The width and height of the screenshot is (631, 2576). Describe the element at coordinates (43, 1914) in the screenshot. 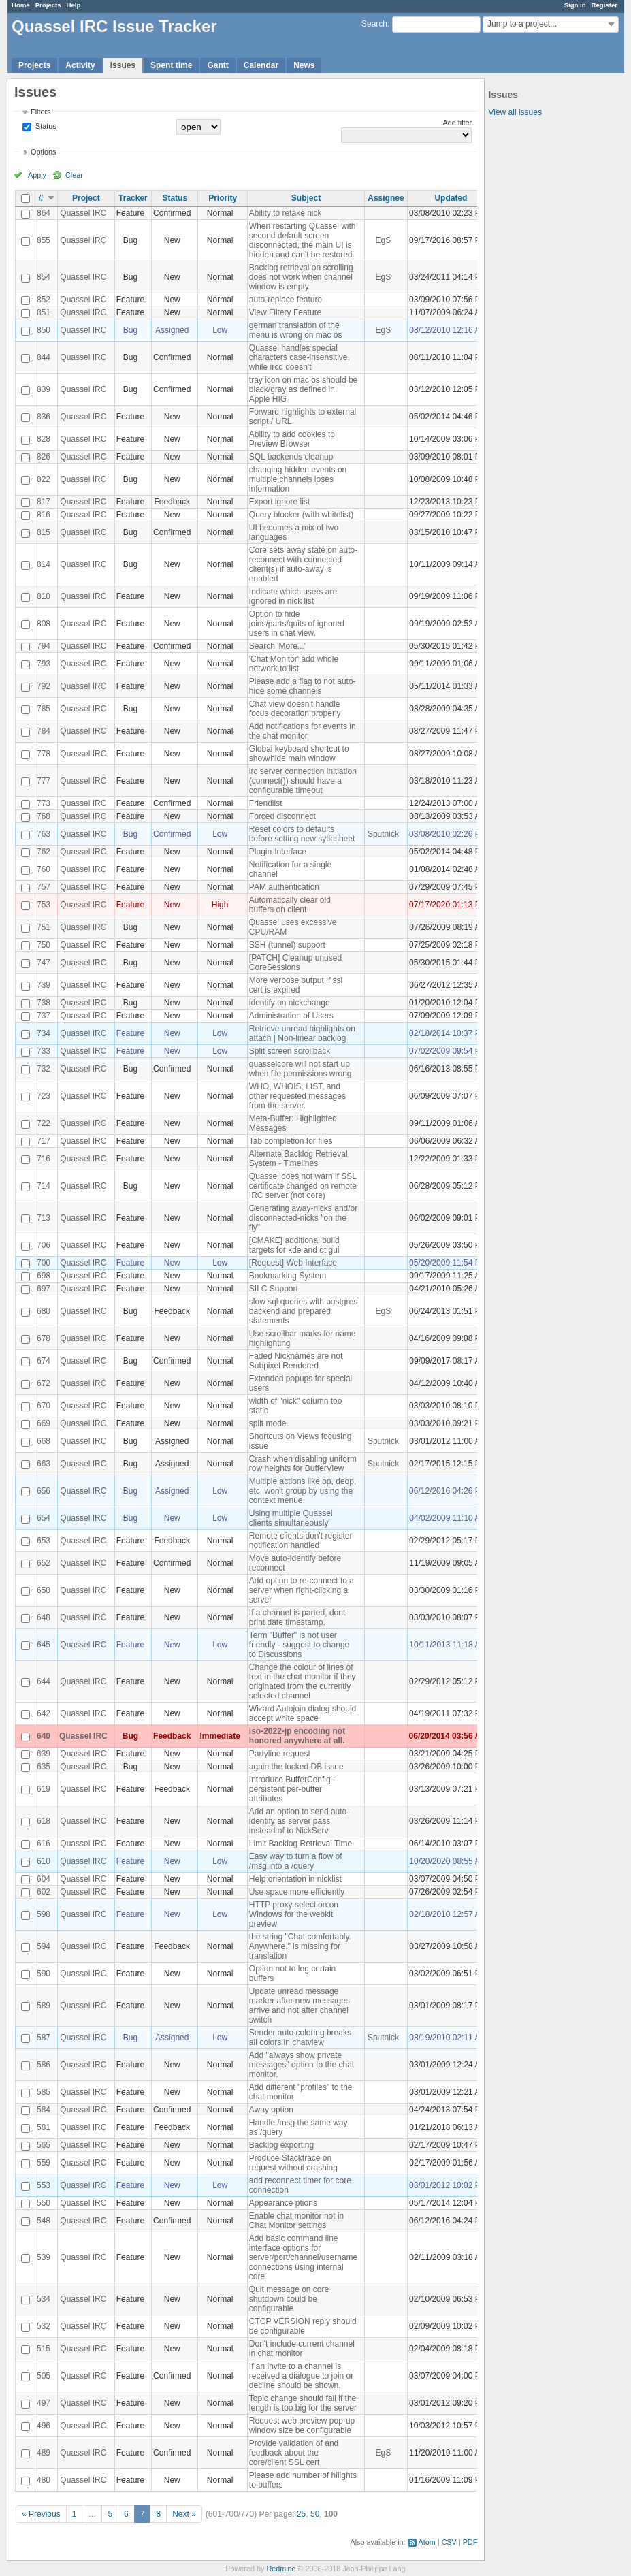

I see `598` at that location.